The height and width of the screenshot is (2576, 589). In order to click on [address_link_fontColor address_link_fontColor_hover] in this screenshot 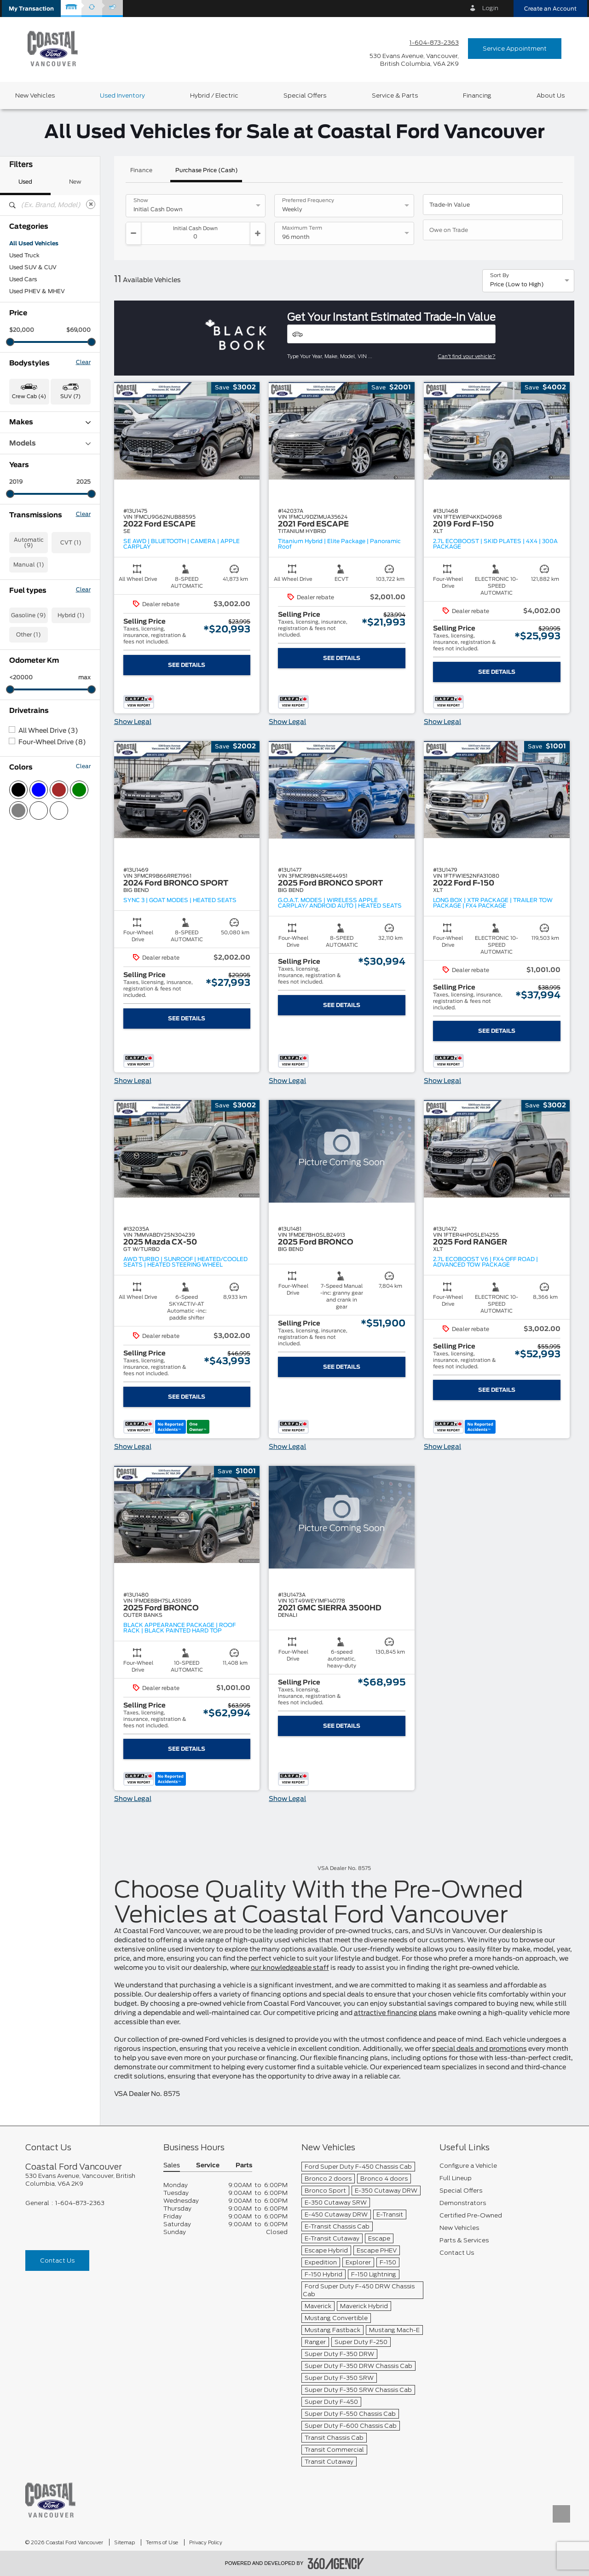, I will do `click(414, 60)`.